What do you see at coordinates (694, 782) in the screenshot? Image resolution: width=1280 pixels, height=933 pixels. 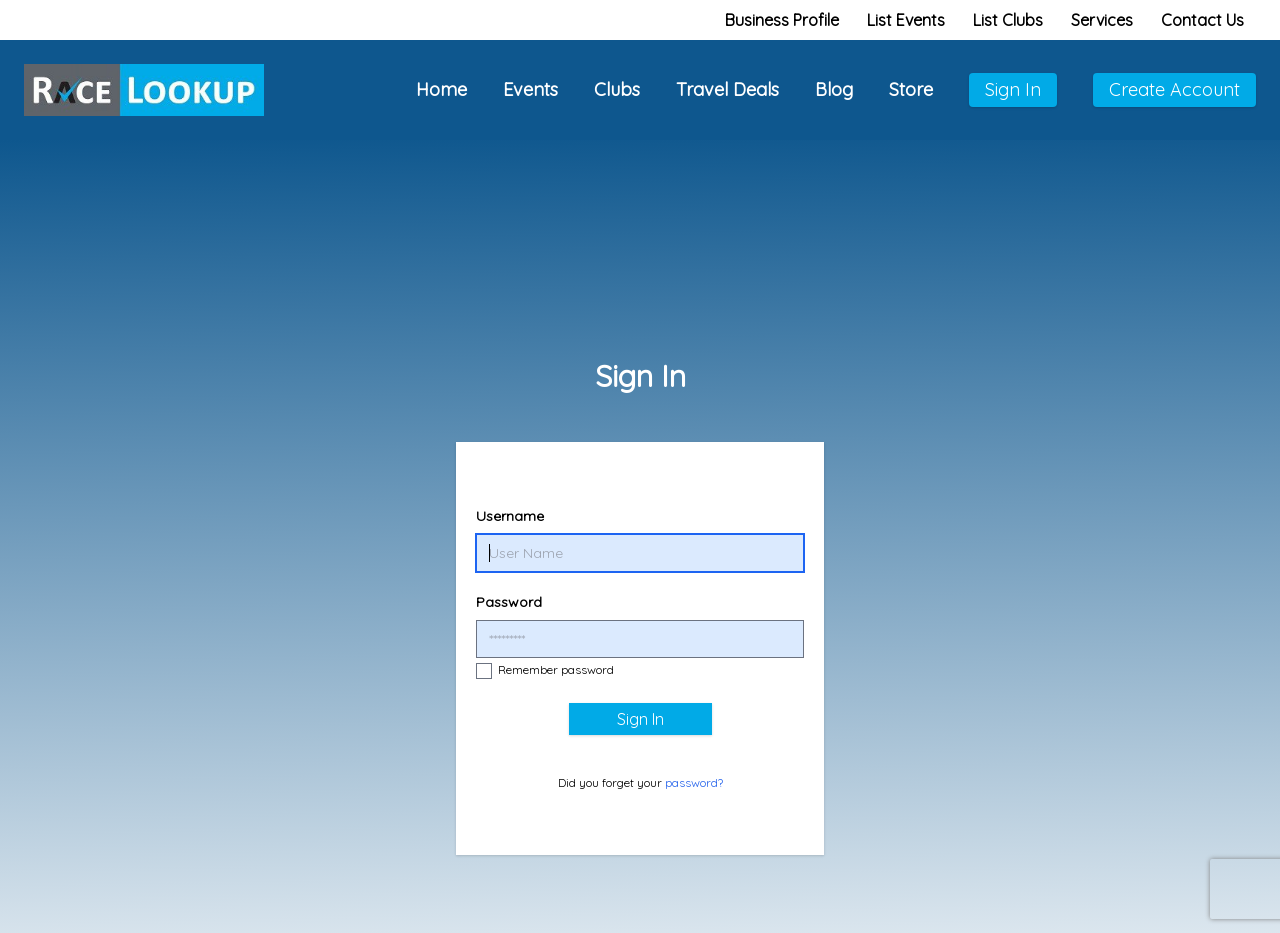 I see `password?` at bounding box center [694, 782].